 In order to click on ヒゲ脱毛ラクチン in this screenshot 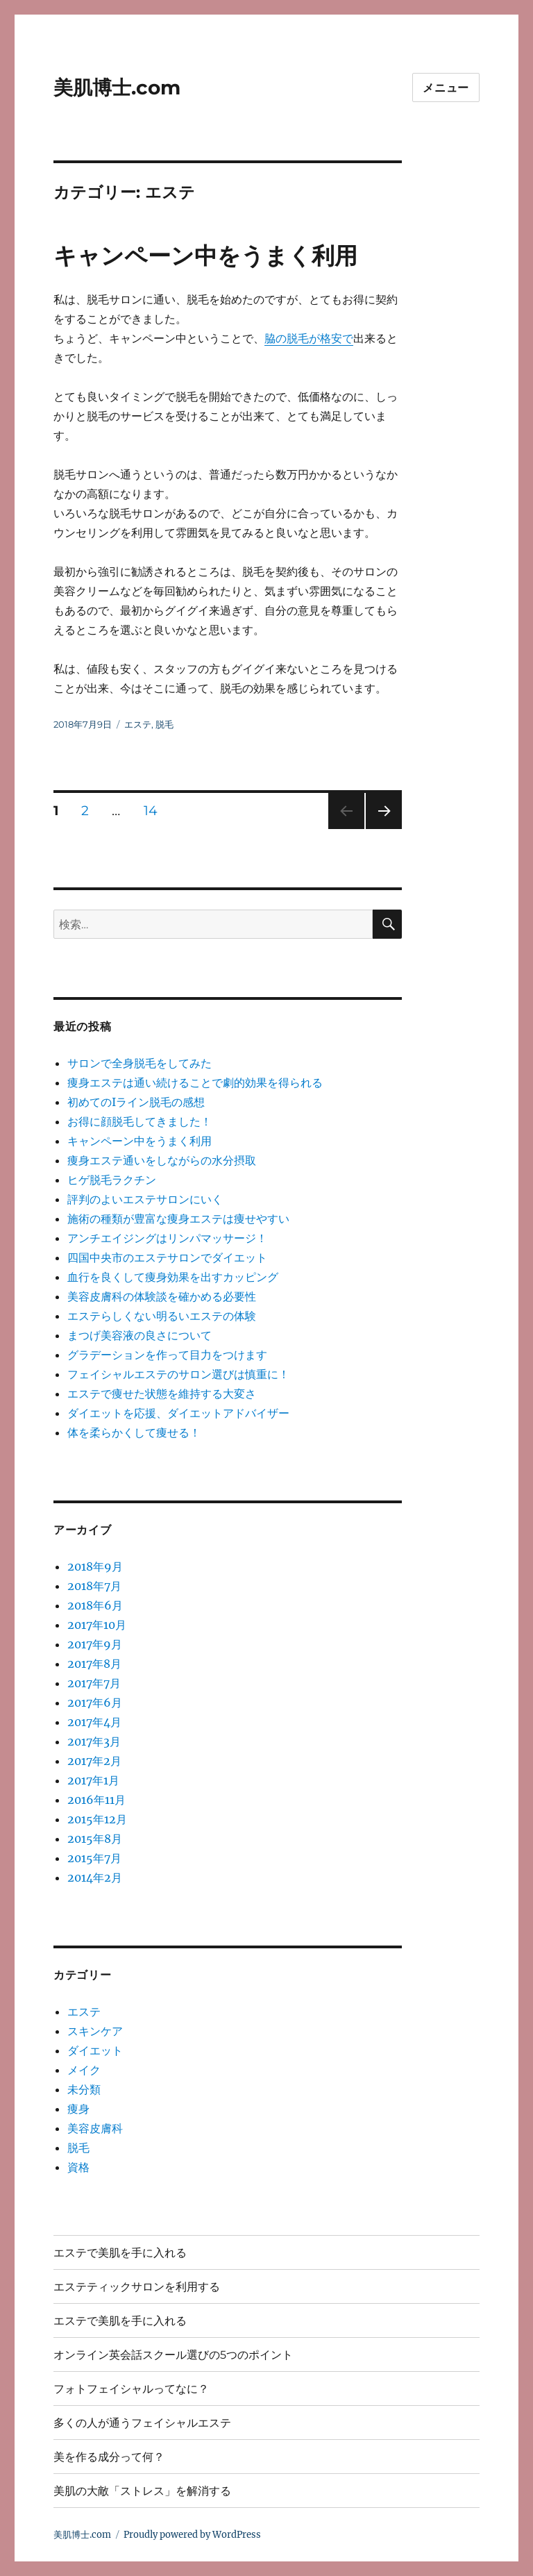, I will do `click(111, 1180)`.